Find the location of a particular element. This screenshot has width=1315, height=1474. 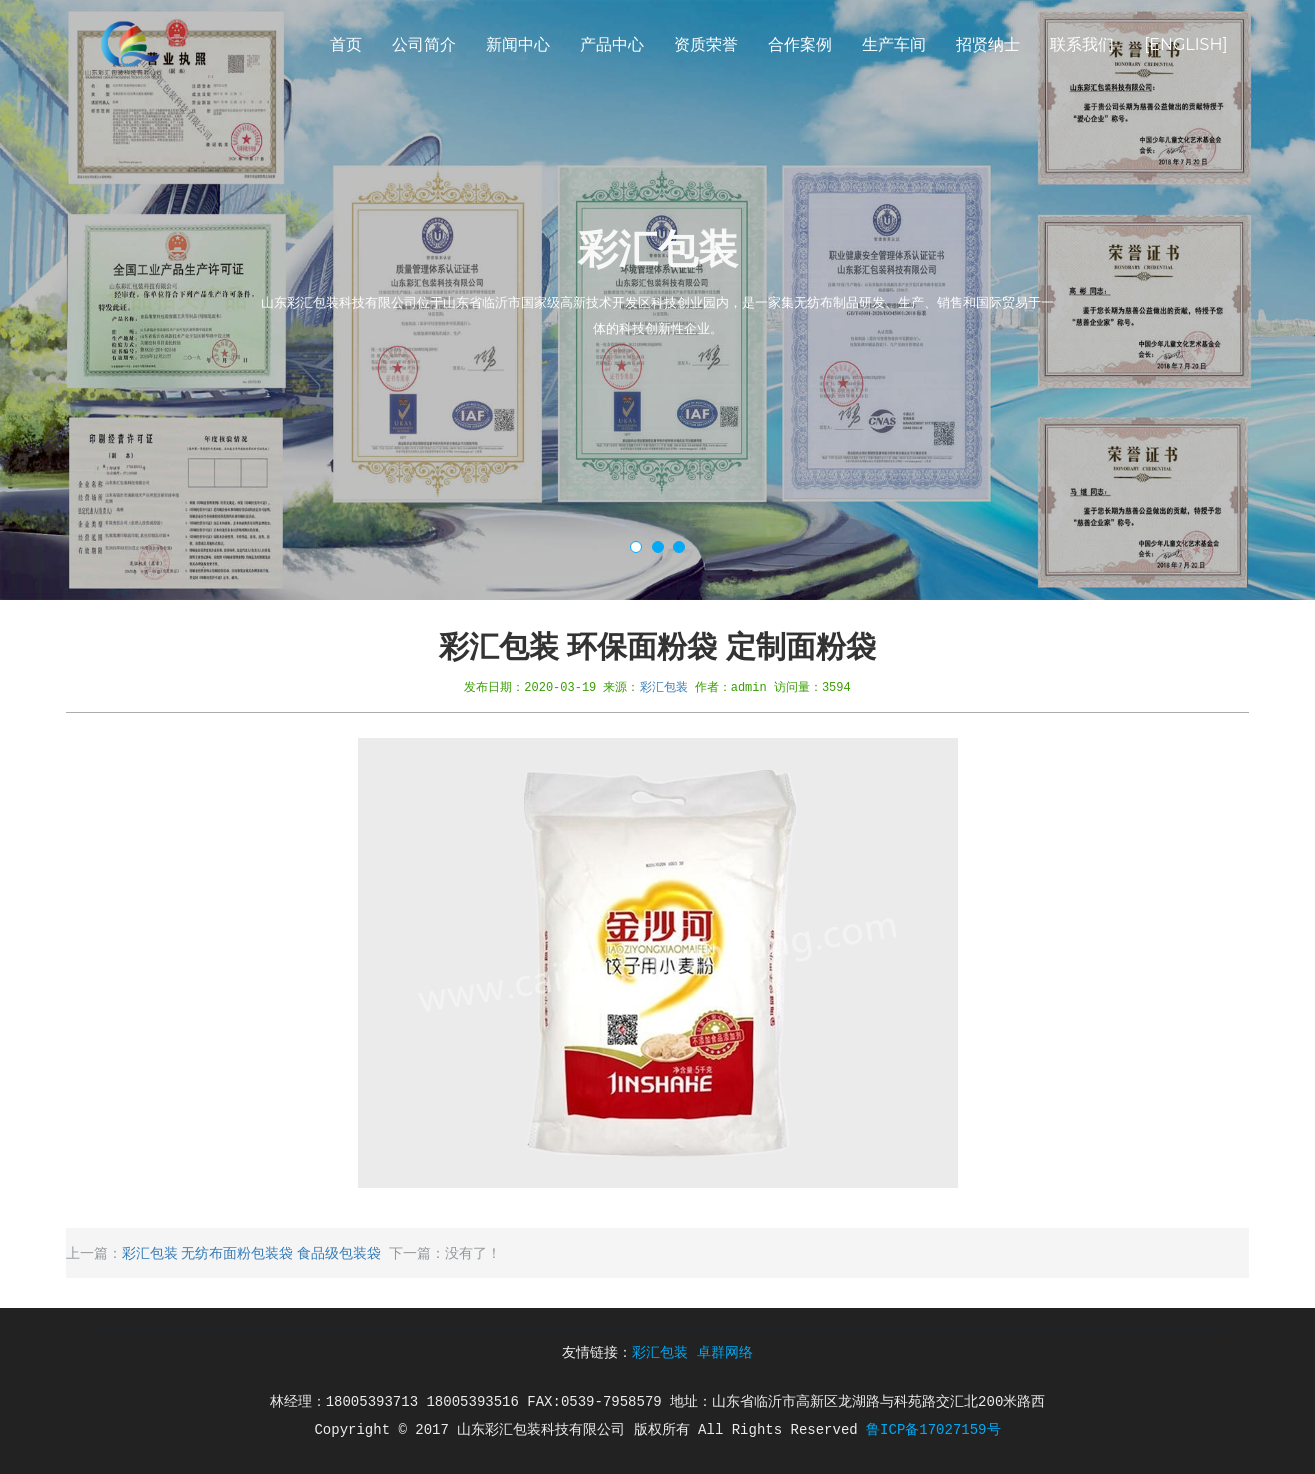

首页 is located at coordinates (346, 44).